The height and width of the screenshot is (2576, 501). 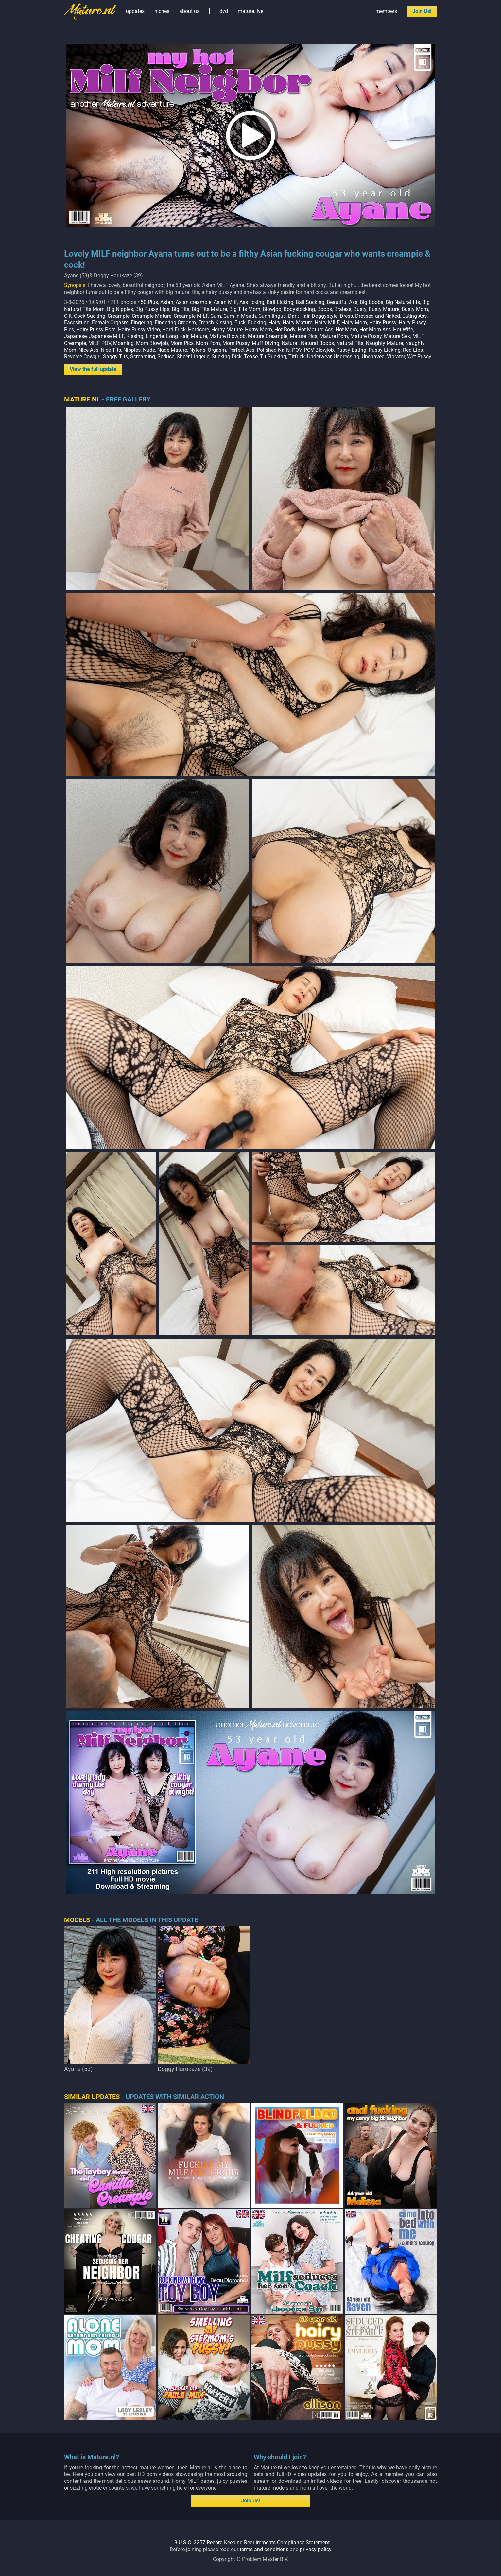 I want to click on Beautiful Ass, so click(x=342, y=302).